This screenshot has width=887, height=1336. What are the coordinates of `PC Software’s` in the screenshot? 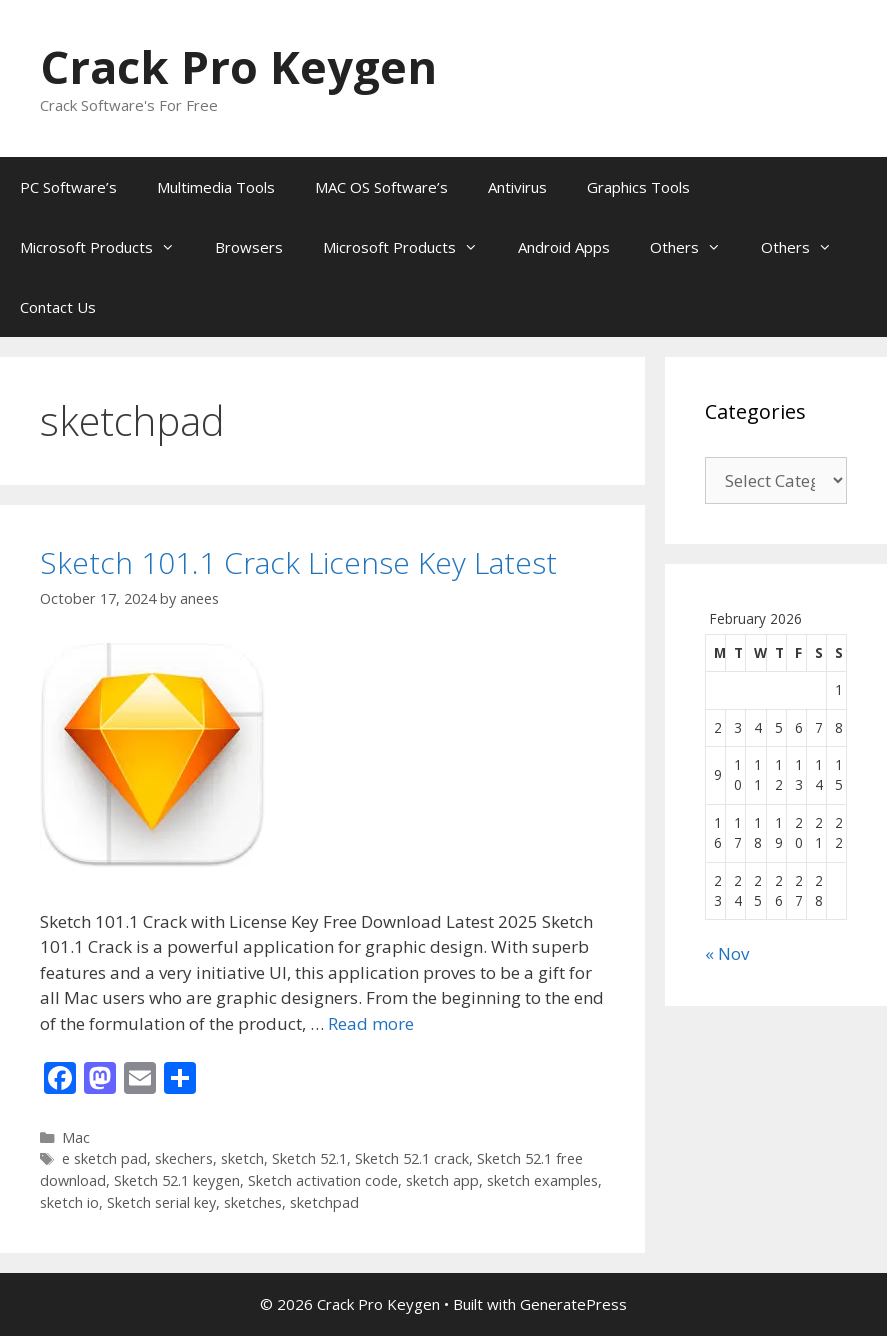 It's located at (68, 187).